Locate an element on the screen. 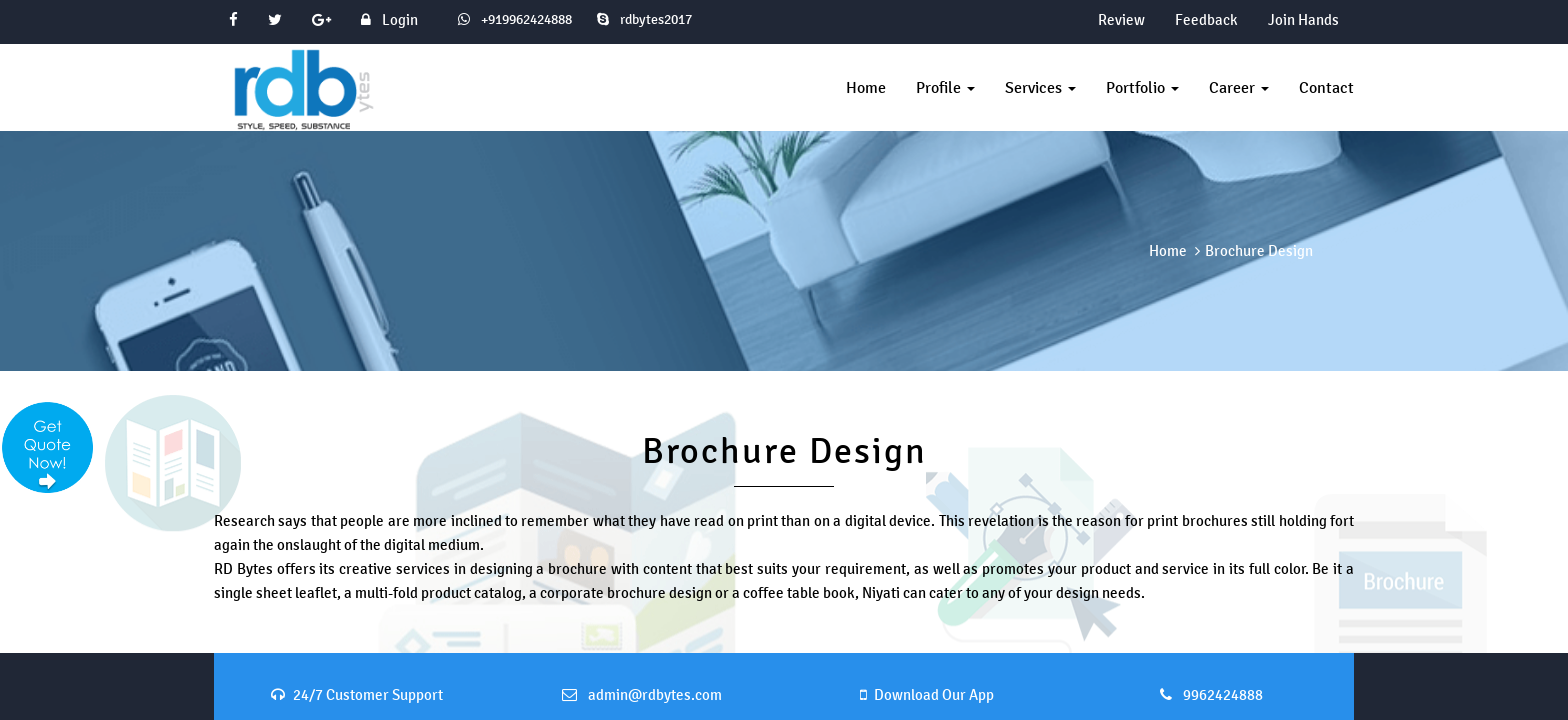 The width and height of the screenshot is (1568, 720). rdbytes2017 is located at coordinates (644, 19).